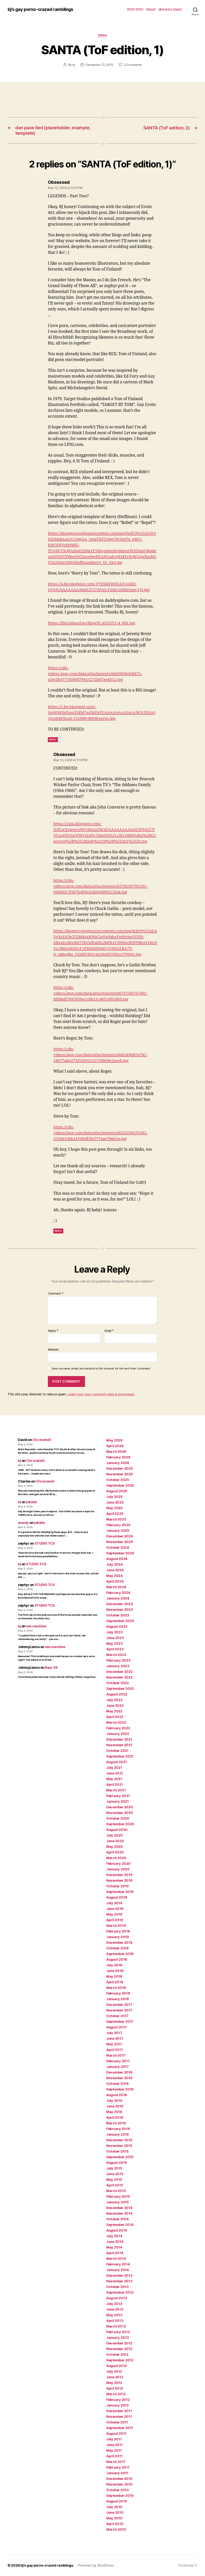  Describe the element at coordinates (114, 1643) in the screenshot. I see `May 2023` at that location.